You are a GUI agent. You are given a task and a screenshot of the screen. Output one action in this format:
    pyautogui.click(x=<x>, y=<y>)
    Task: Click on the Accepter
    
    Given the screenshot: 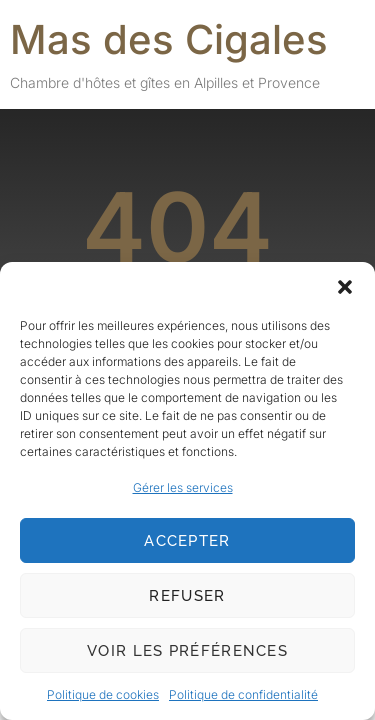 What is the action you would take?
    pyautogui.click(x=187, y=541)
    